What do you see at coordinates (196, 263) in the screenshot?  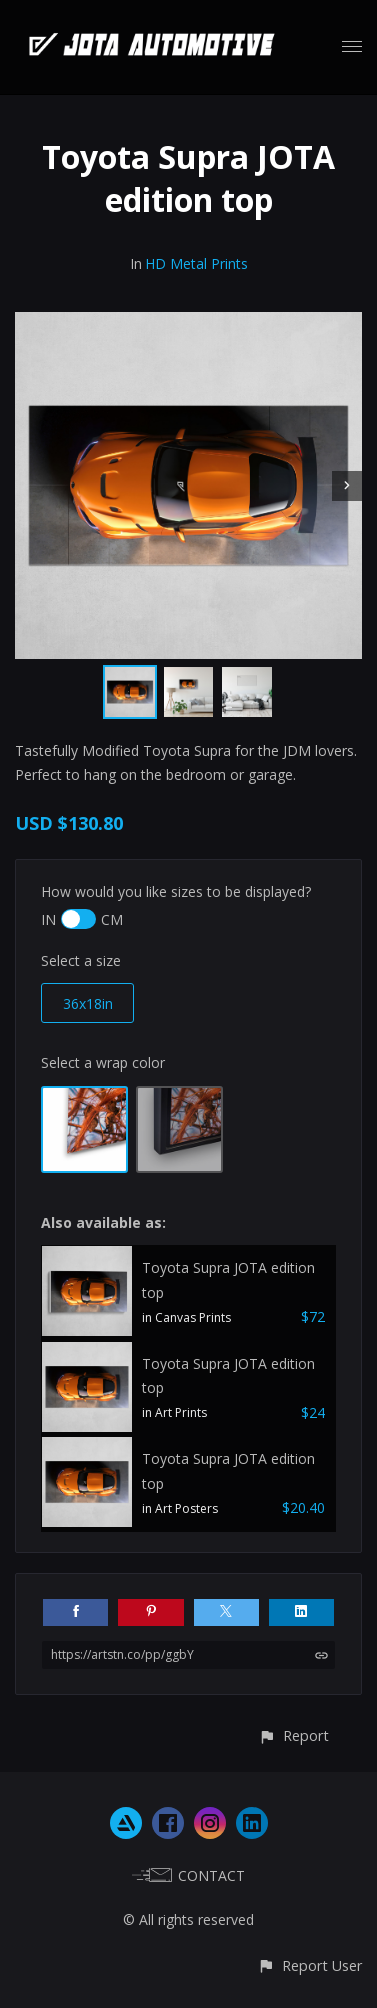 I see `HD Metal Prints` at bounding box center [196, 263].